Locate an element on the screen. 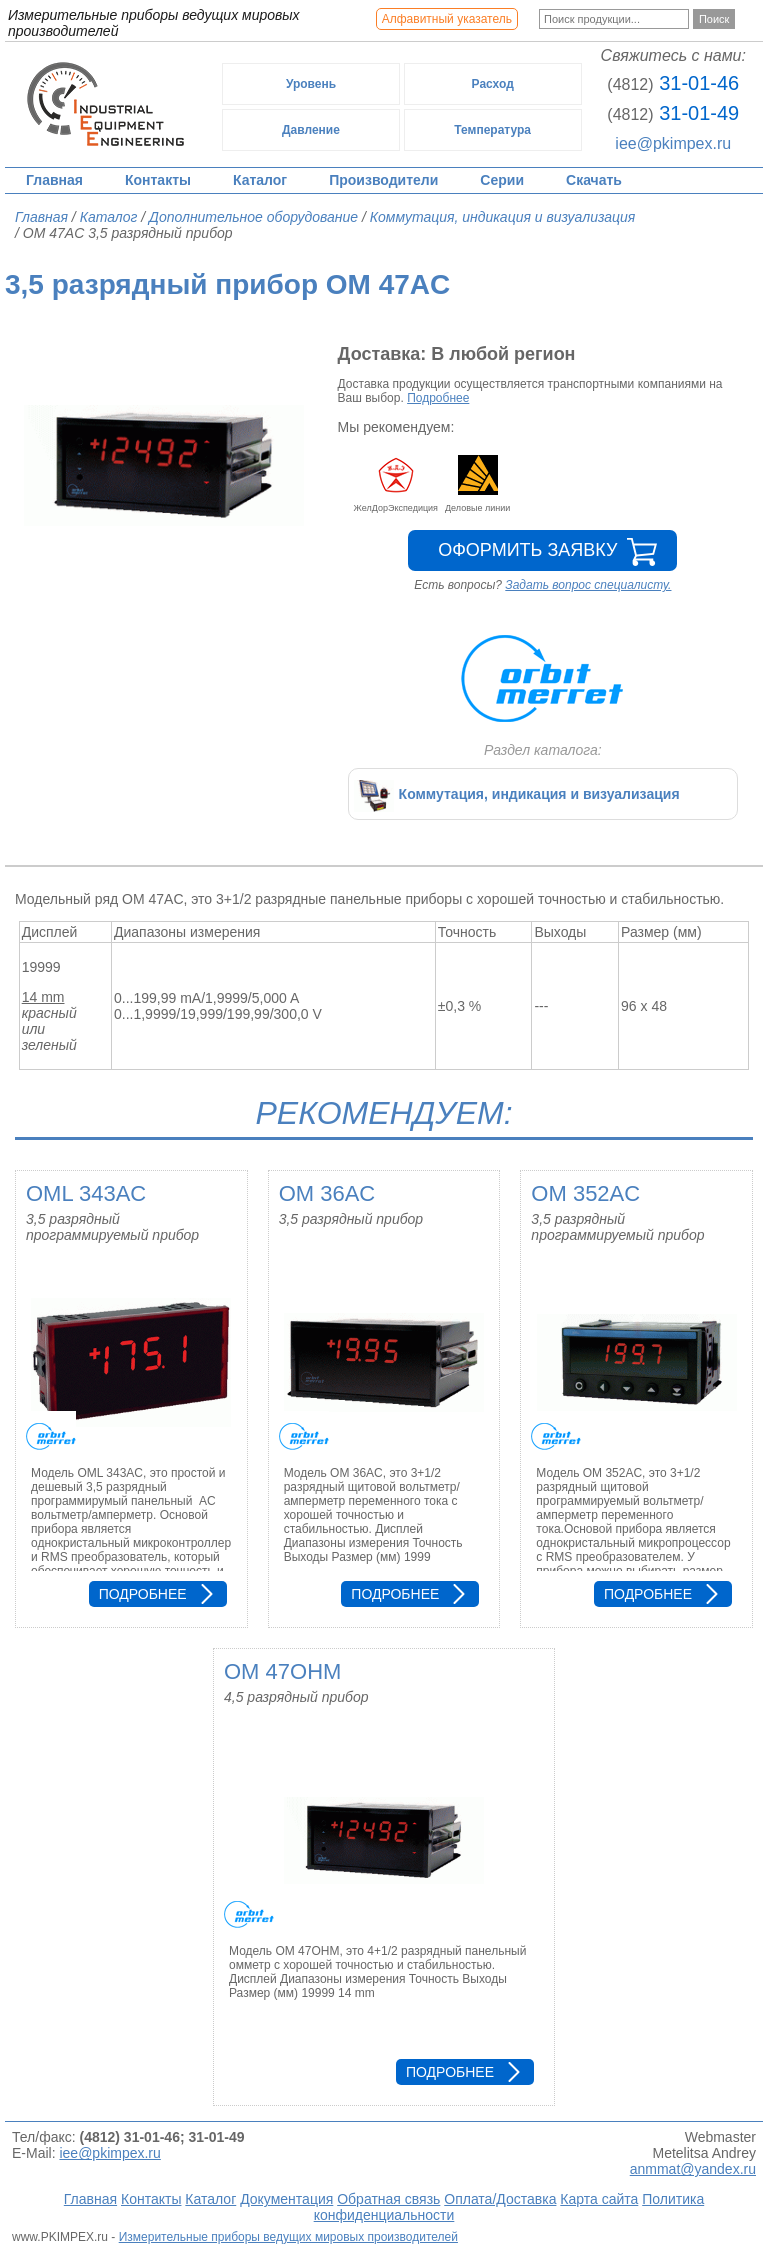 This screenshot has height=2251, width=768. anmmat@yandex.ru is located at coordinates (693, 2169).